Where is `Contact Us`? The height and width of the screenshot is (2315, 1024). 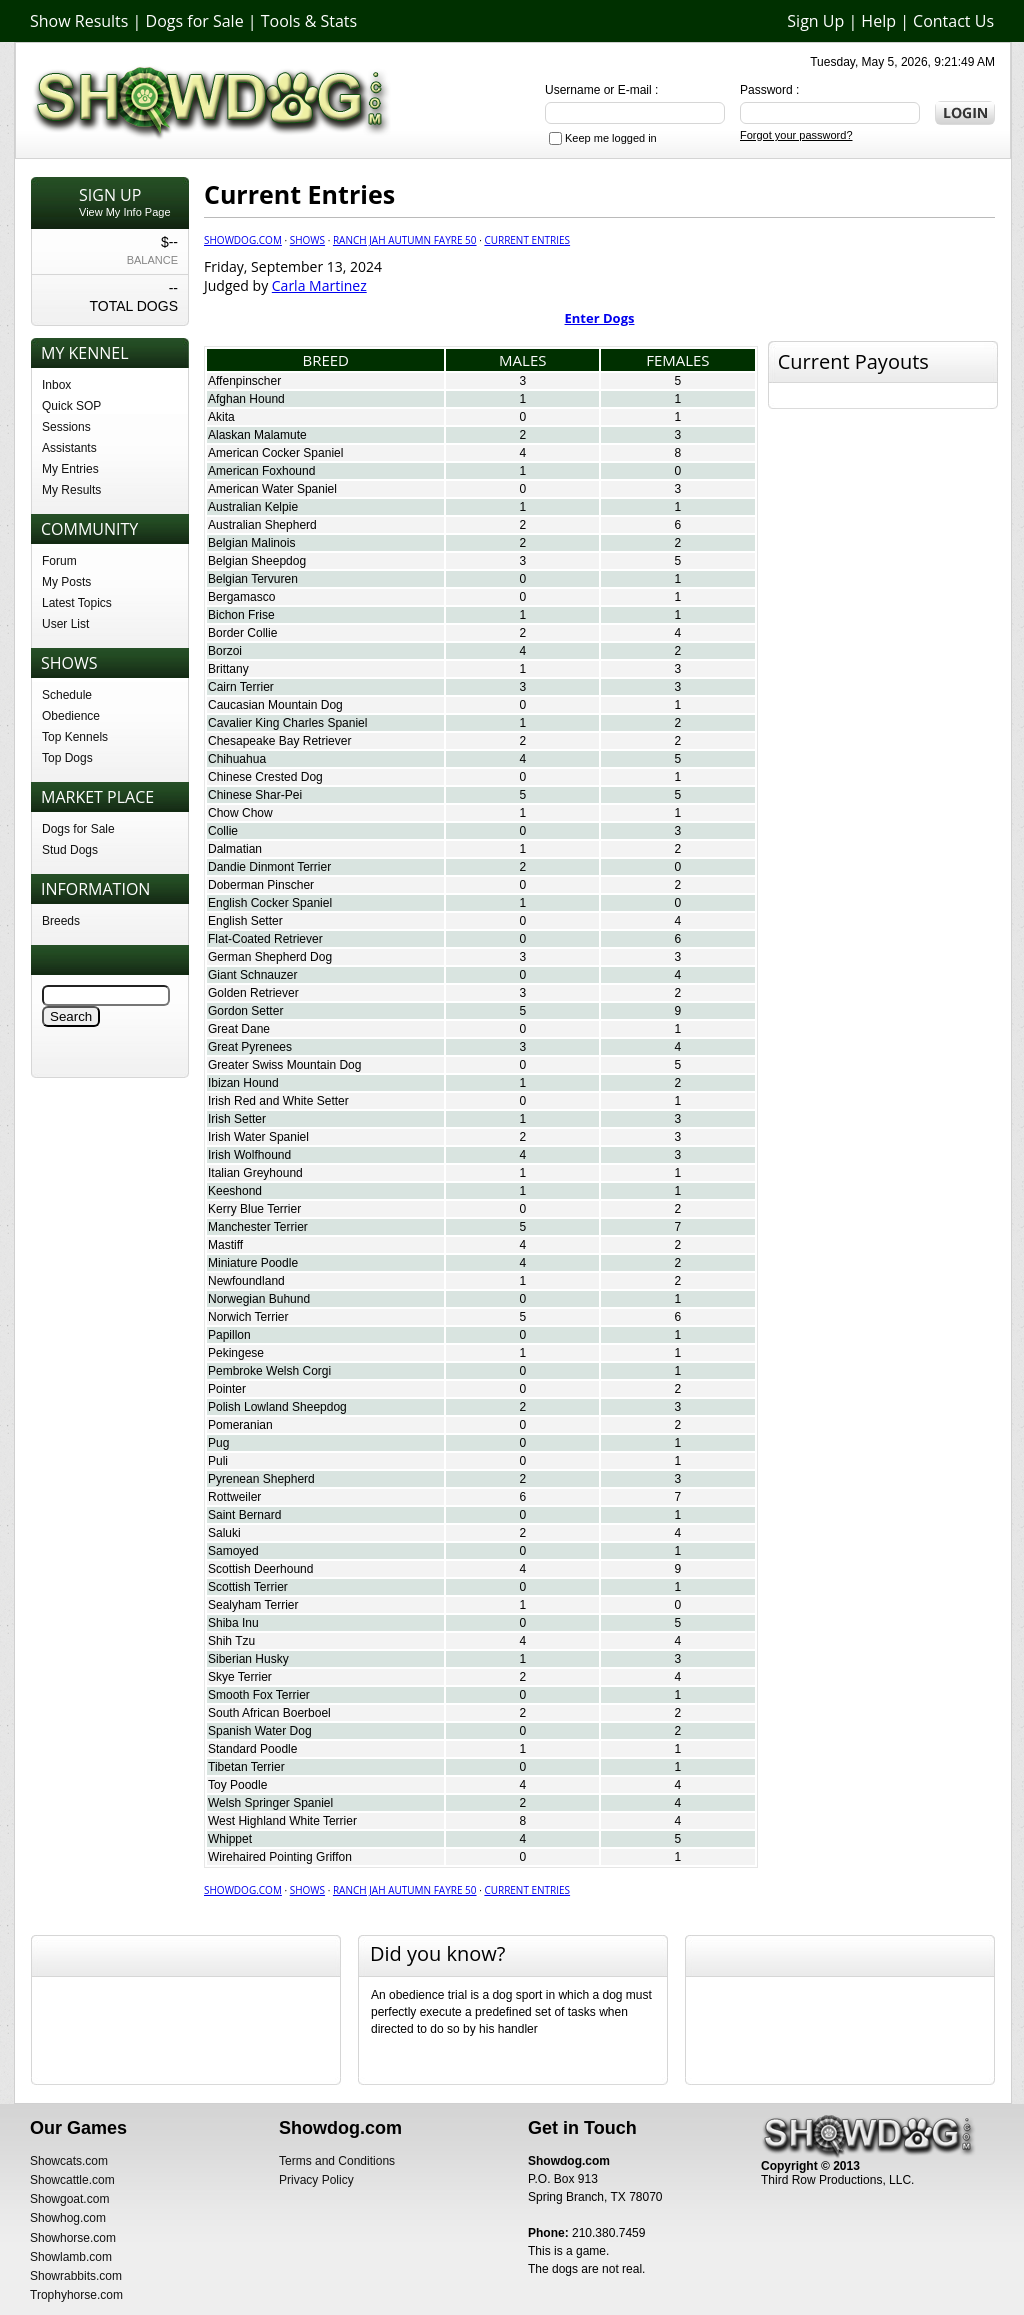
Contact Us is located at coordinates (953, 21).